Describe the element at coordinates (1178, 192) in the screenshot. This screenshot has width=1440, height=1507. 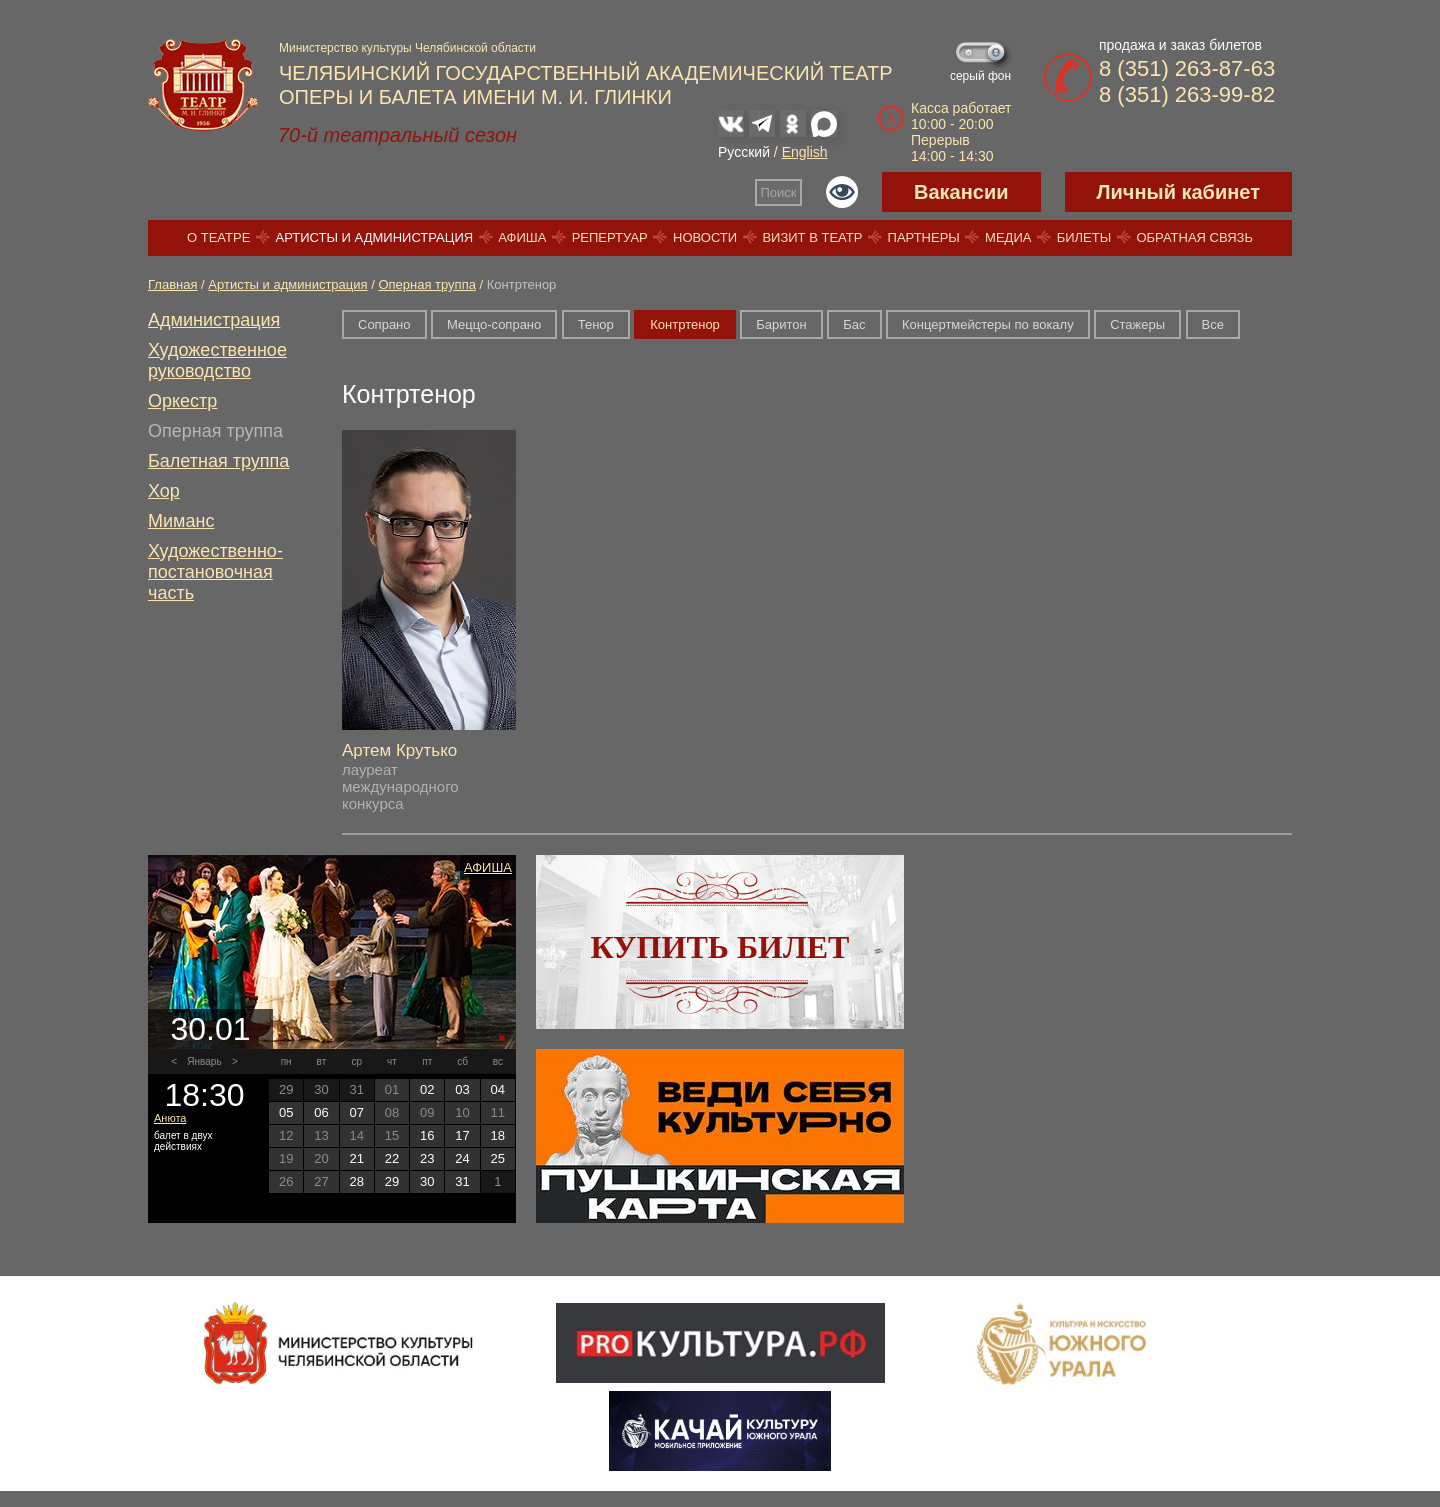
I see `Личный кабинет` at that location.